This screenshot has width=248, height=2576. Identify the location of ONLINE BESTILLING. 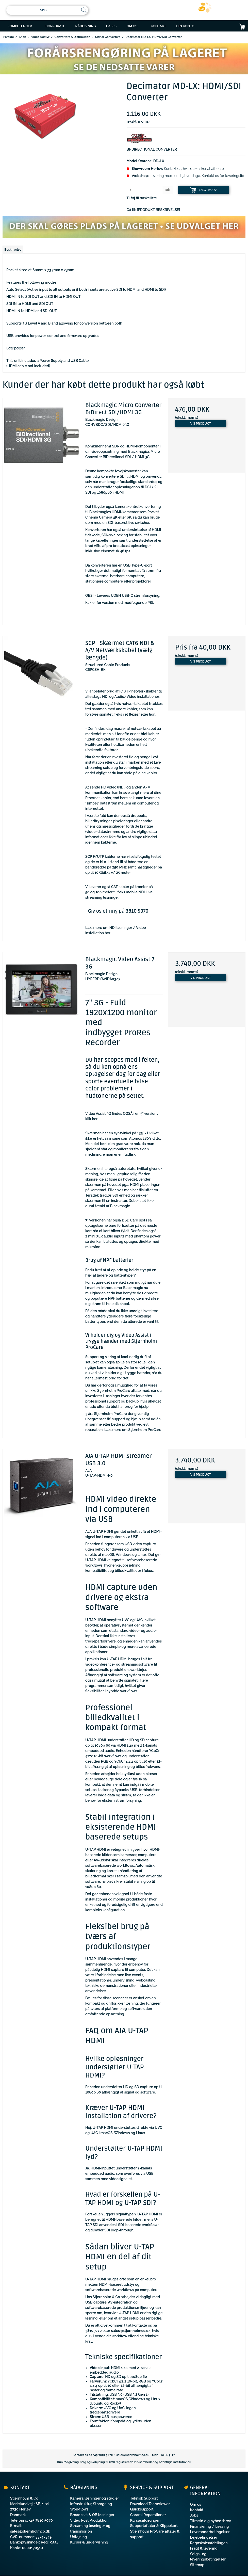
(183, 39).